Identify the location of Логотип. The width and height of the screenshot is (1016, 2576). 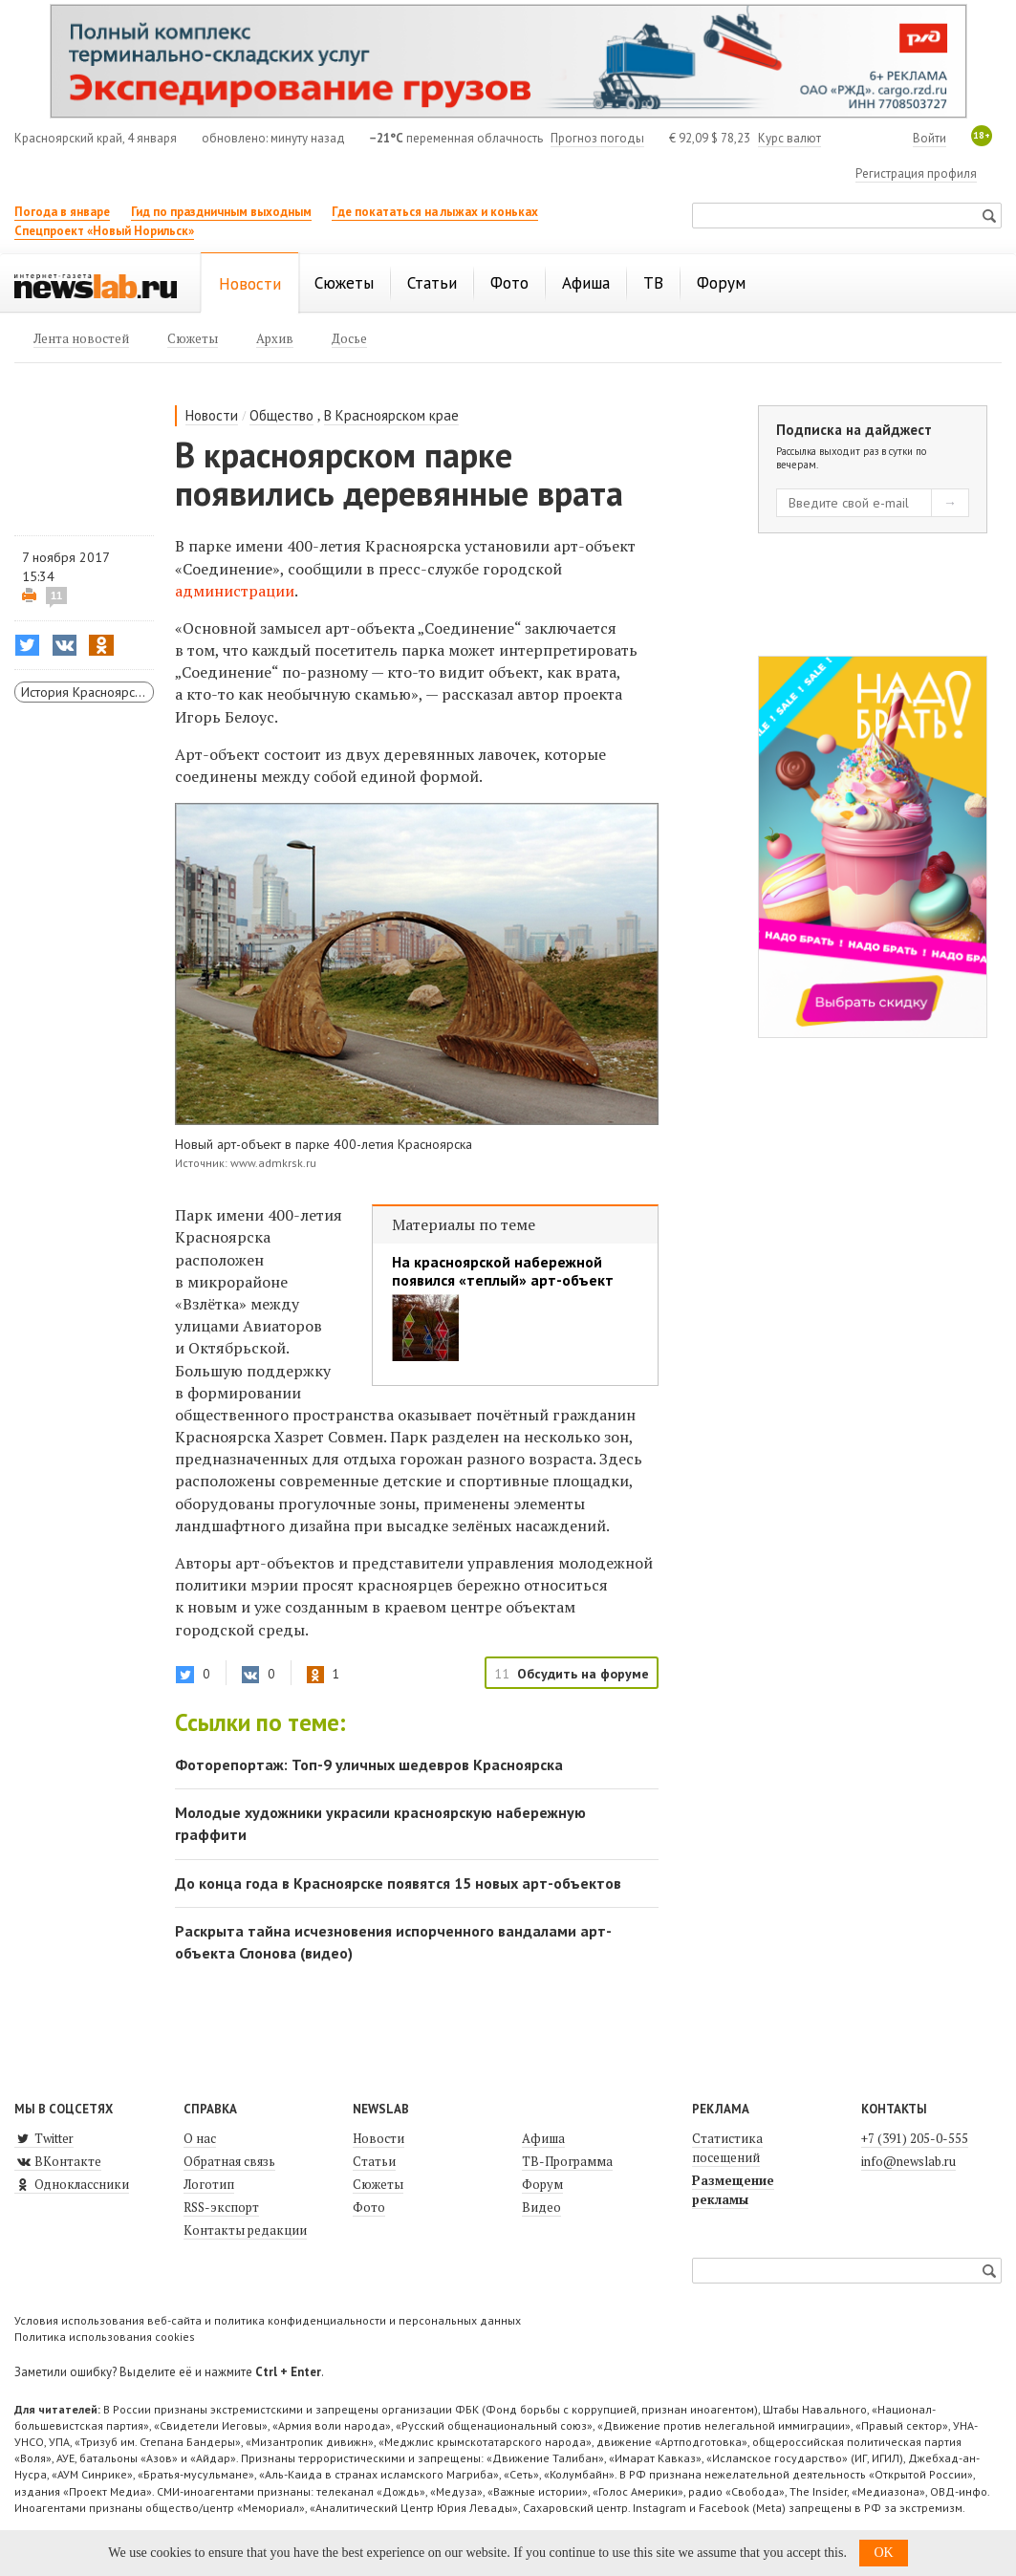
(209, 2184).